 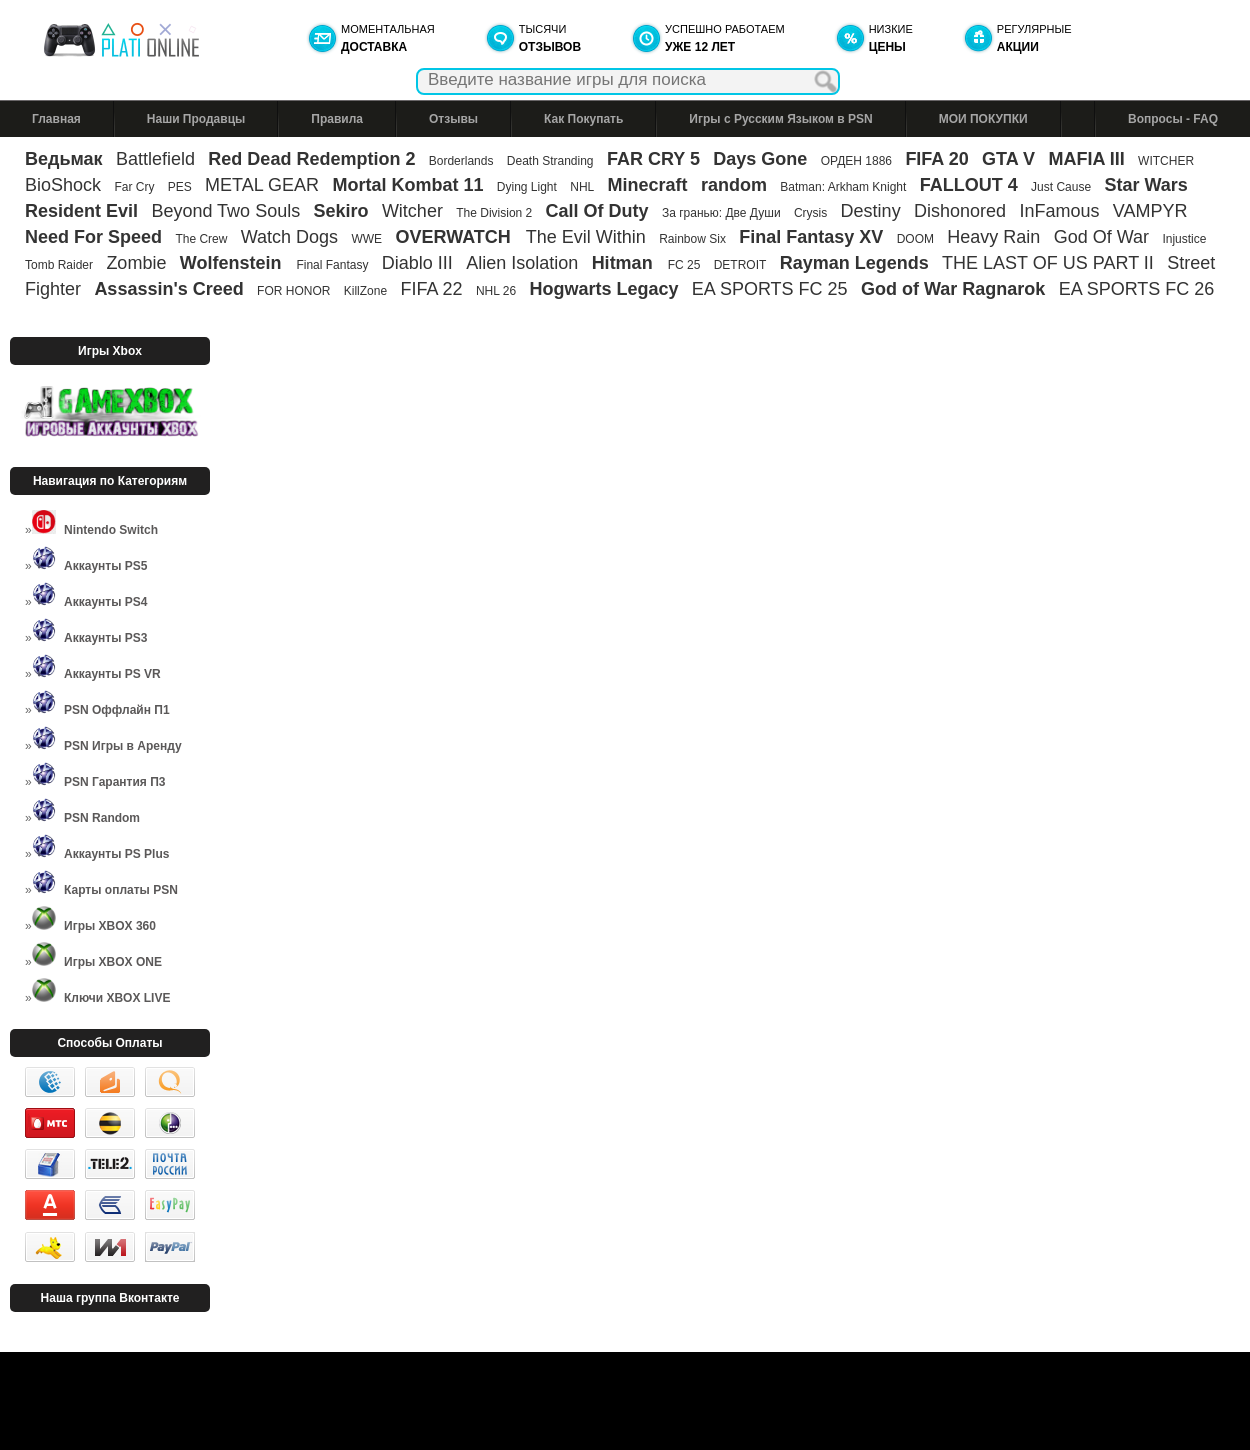 What do you see at coordinates (461, 161) in the screenshot?
I see `Borderlands` at bounding box center [461, 161].